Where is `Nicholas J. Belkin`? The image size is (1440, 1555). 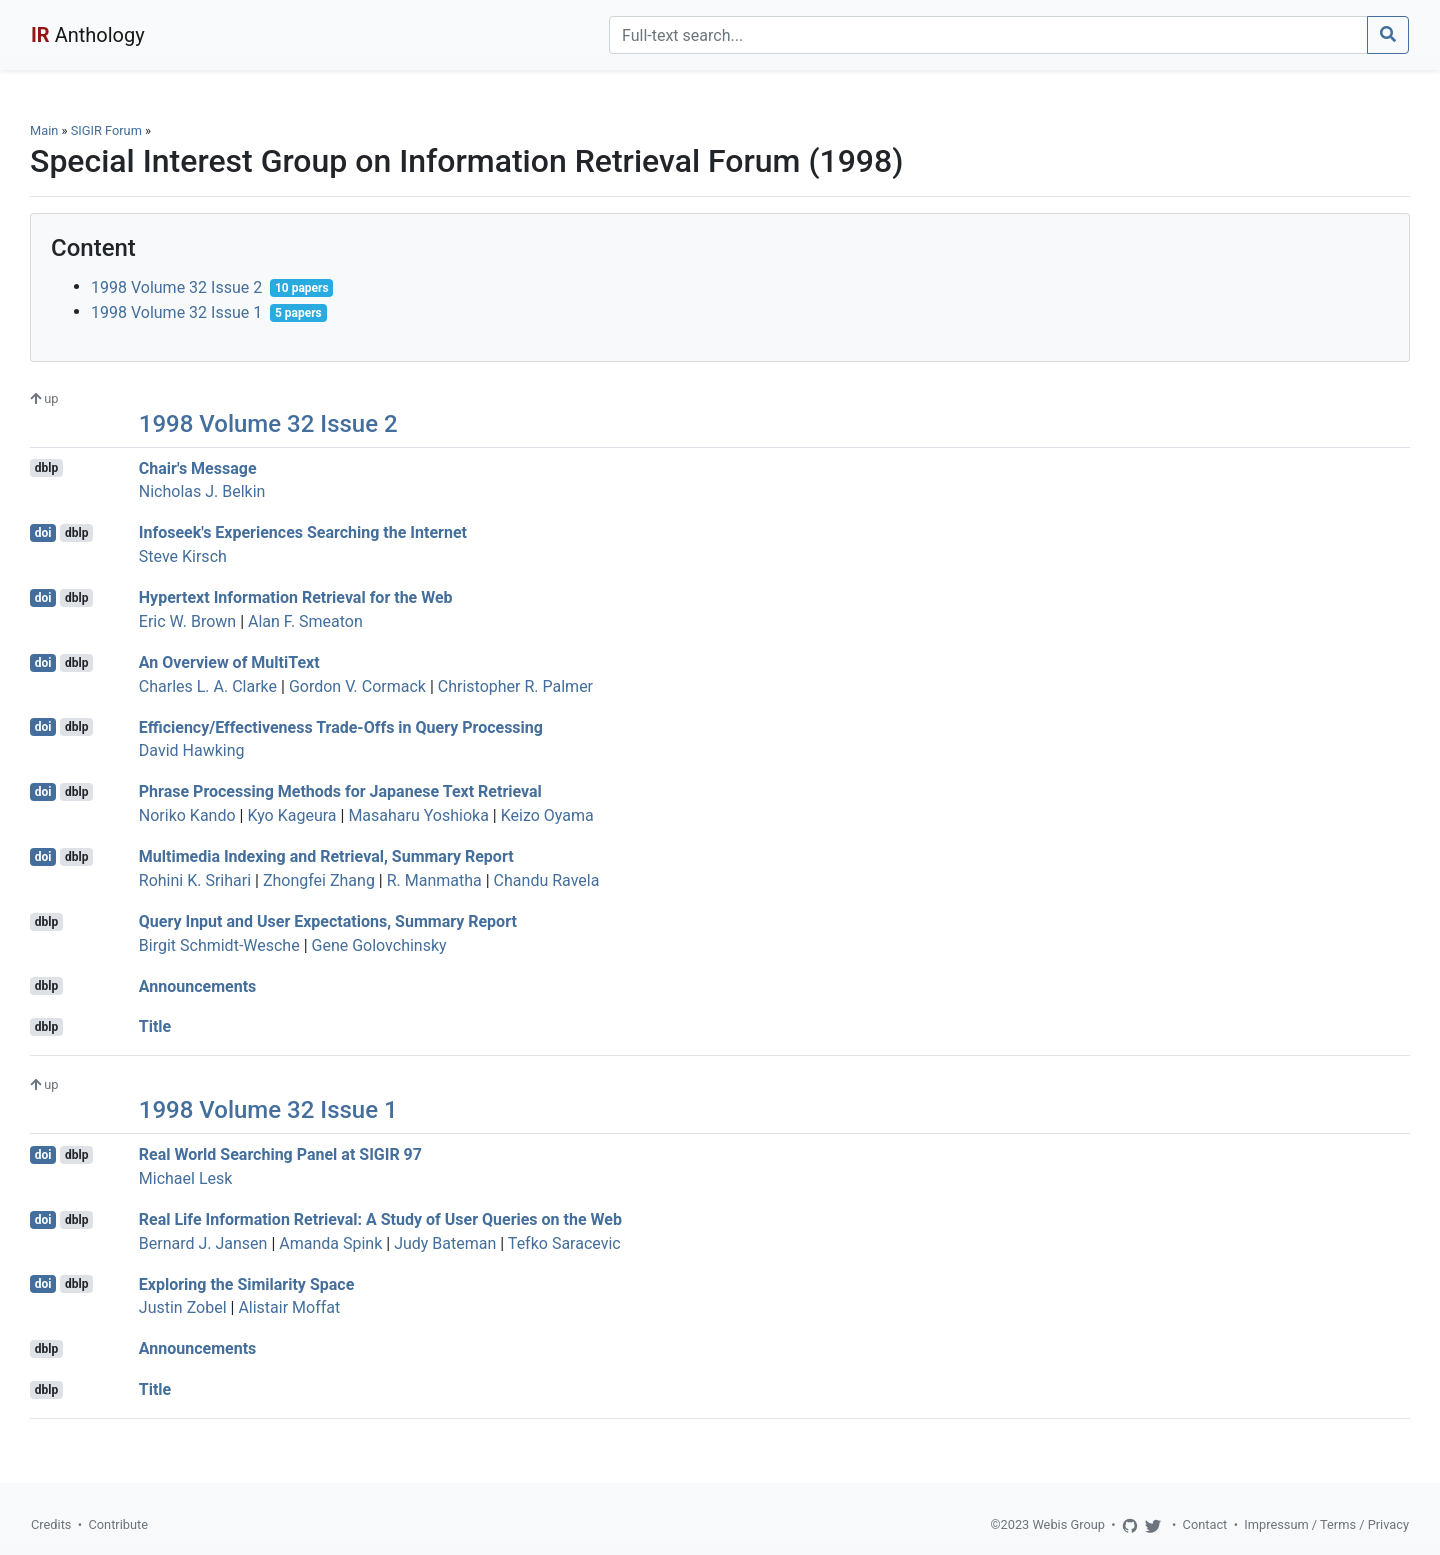 Nicholas J. Belkin is located at coordinates (202, 491).